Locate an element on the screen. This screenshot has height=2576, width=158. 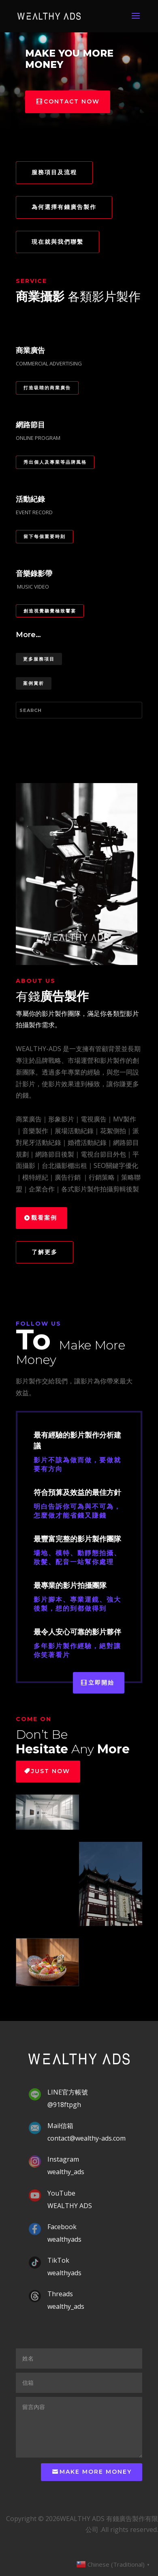
現在就與我們聯繫 is located at coordinates (57, 241).